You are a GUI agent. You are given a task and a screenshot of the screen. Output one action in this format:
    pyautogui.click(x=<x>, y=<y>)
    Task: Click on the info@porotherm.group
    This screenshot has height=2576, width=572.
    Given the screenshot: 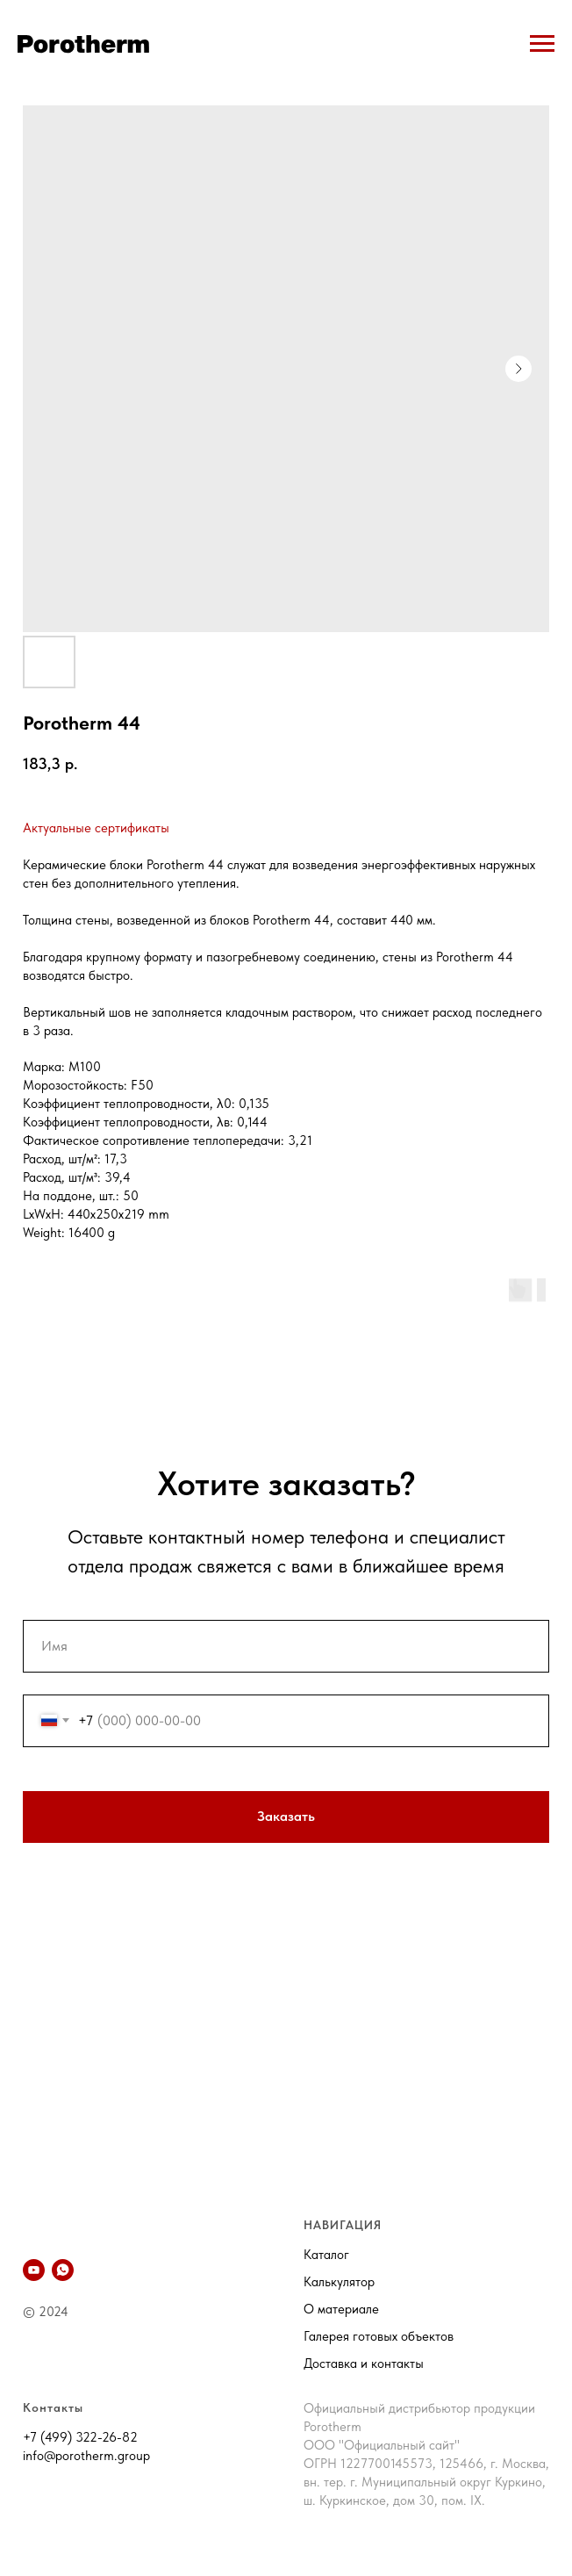 What is the action you would take?
    pyautogui.click(x=86, y=2456)
    